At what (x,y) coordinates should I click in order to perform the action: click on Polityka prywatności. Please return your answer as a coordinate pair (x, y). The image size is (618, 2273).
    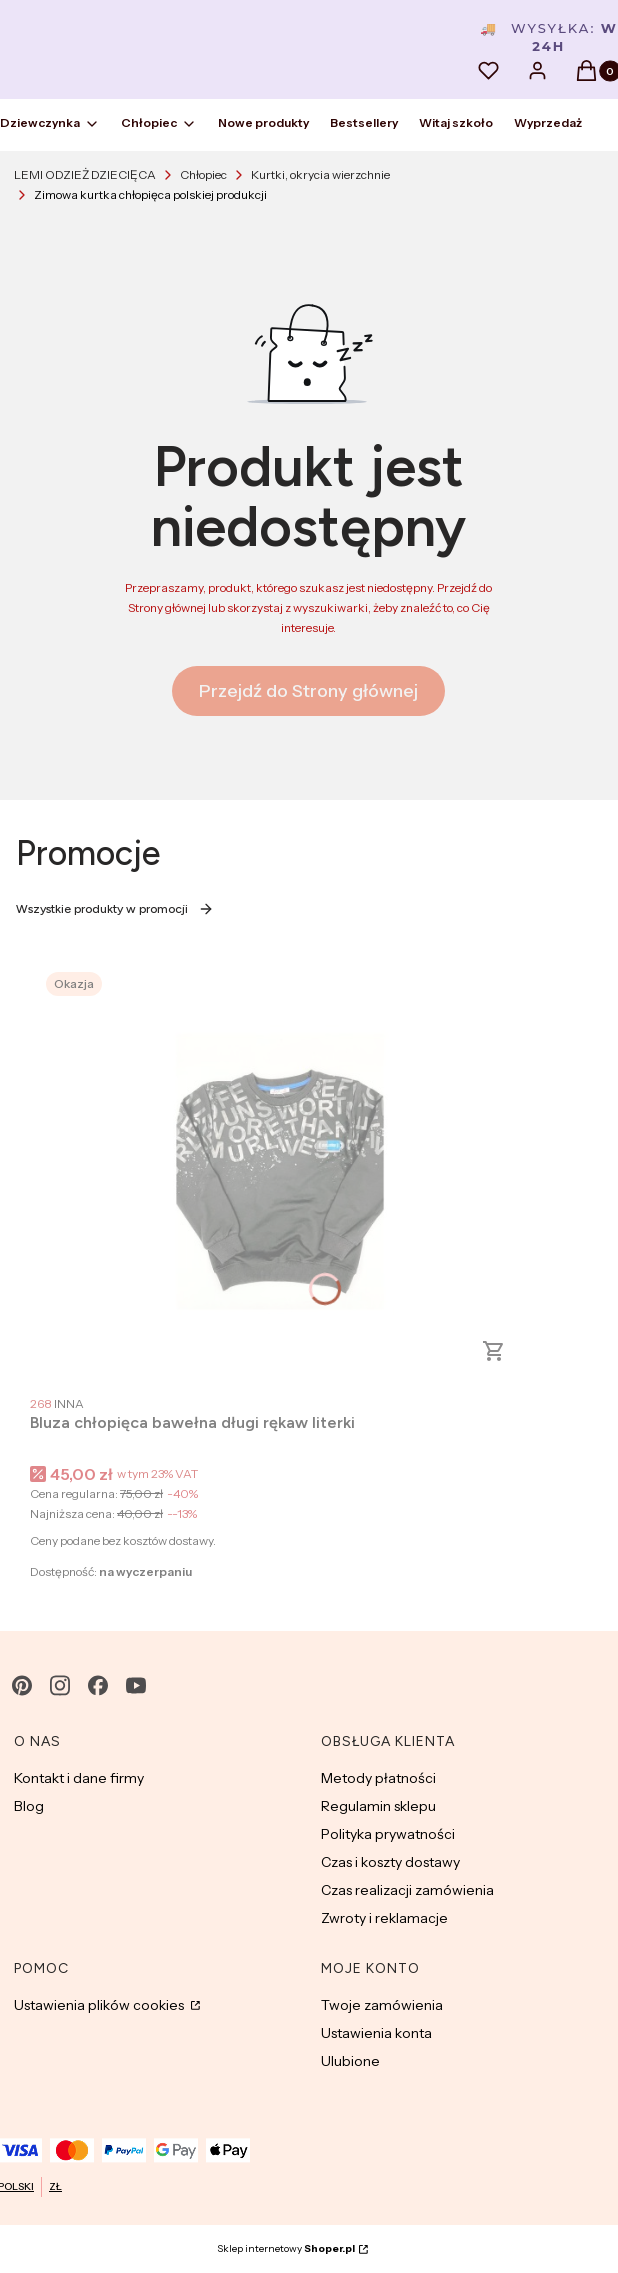
    Looking at the image, I should click on (388, 1834).